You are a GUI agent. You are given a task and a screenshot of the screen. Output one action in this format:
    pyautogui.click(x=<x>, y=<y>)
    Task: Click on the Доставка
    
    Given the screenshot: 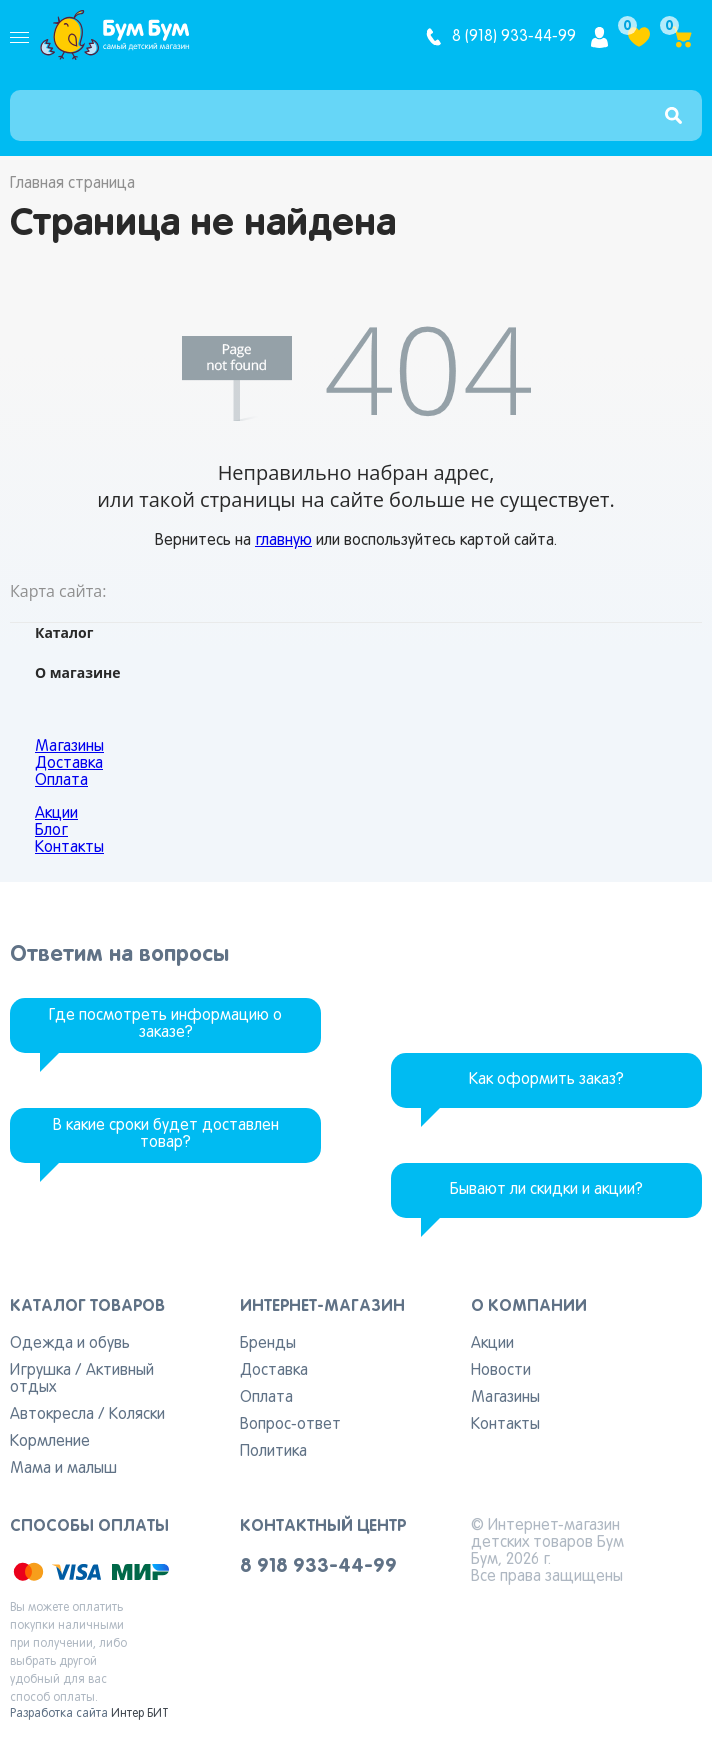 What is the action you would take?
    pyautogui.click(x=69, y=764)
    